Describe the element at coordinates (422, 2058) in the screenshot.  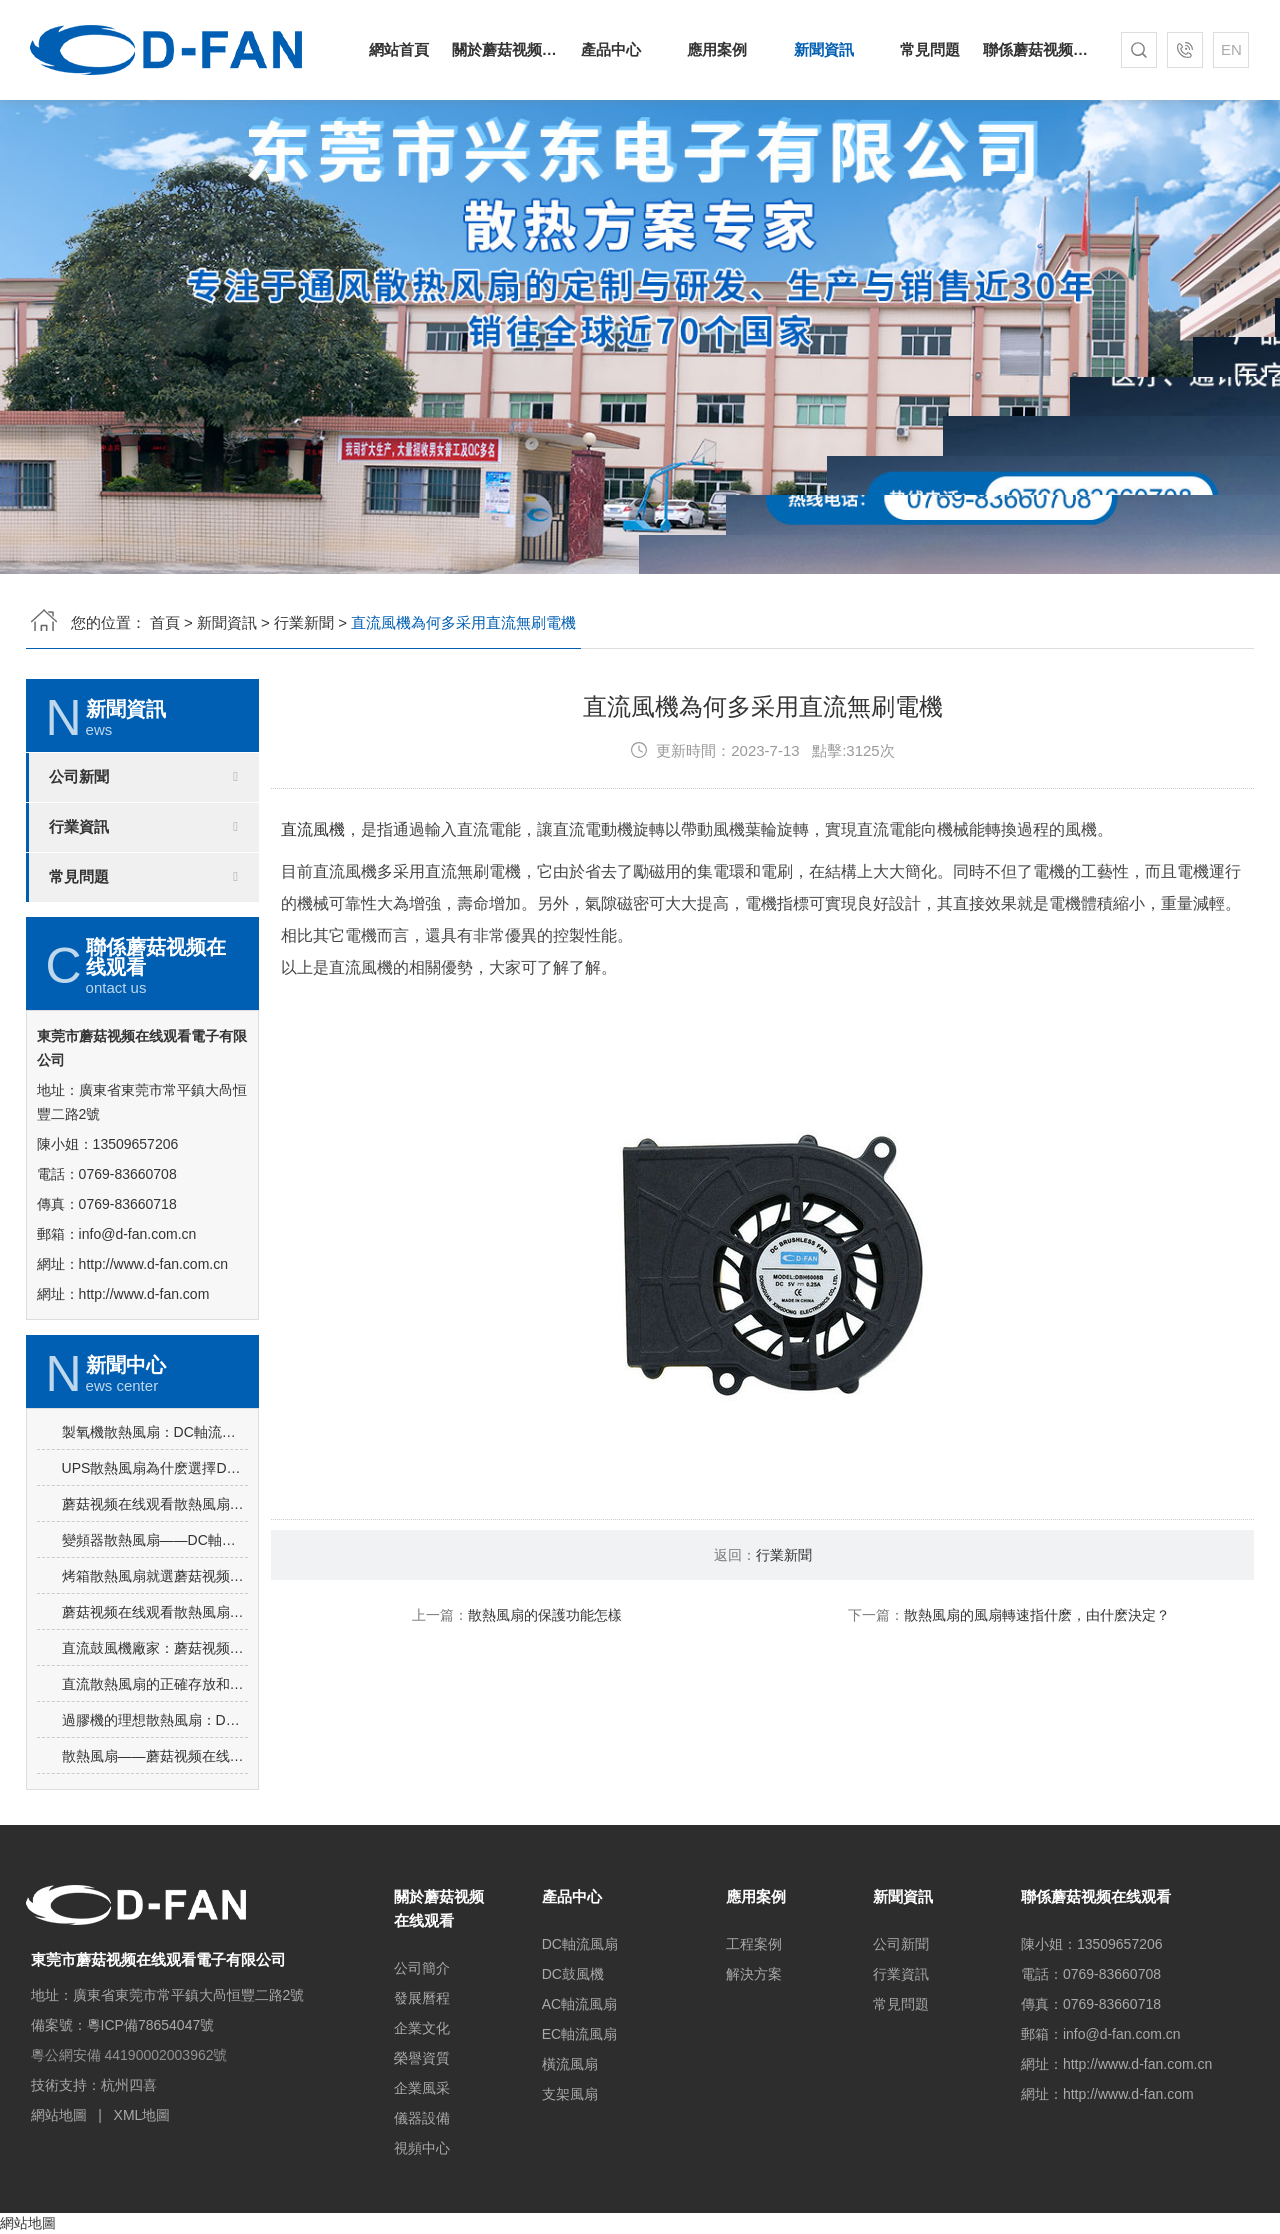
I see `榮譽資質` at that location.